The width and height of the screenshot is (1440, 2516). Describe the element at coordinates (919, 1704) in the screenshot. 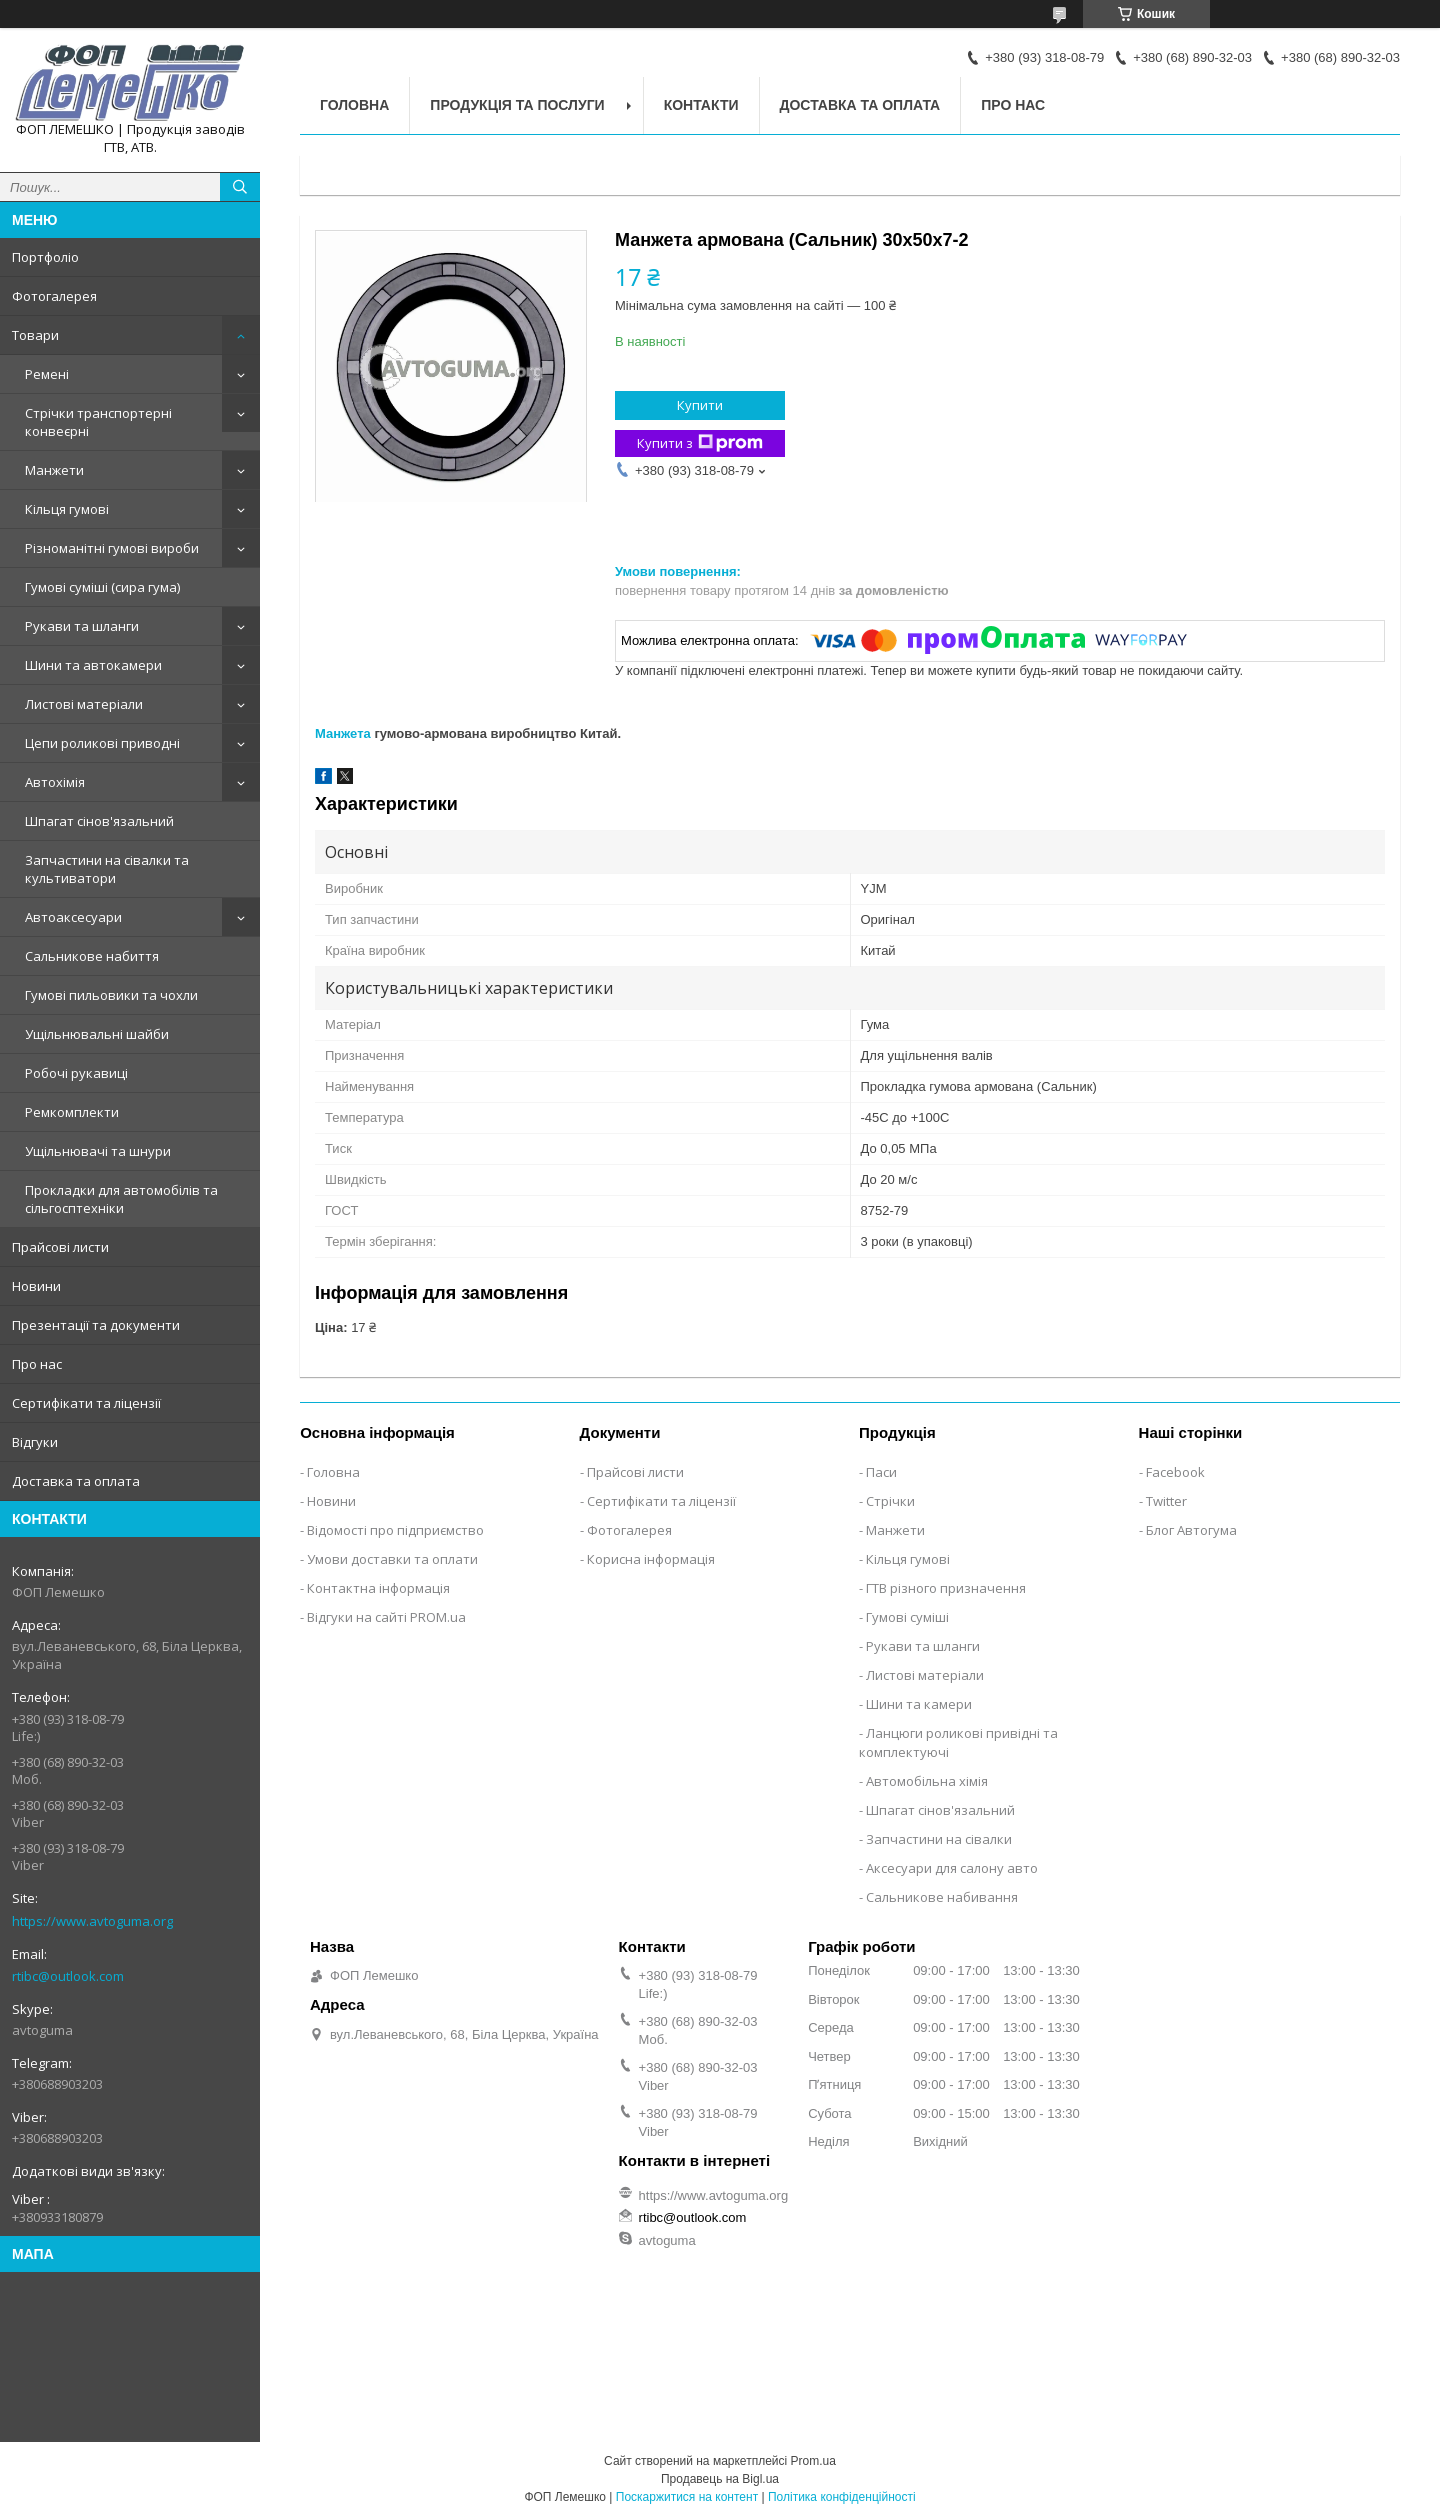

I see `Шини та камери` at that location.